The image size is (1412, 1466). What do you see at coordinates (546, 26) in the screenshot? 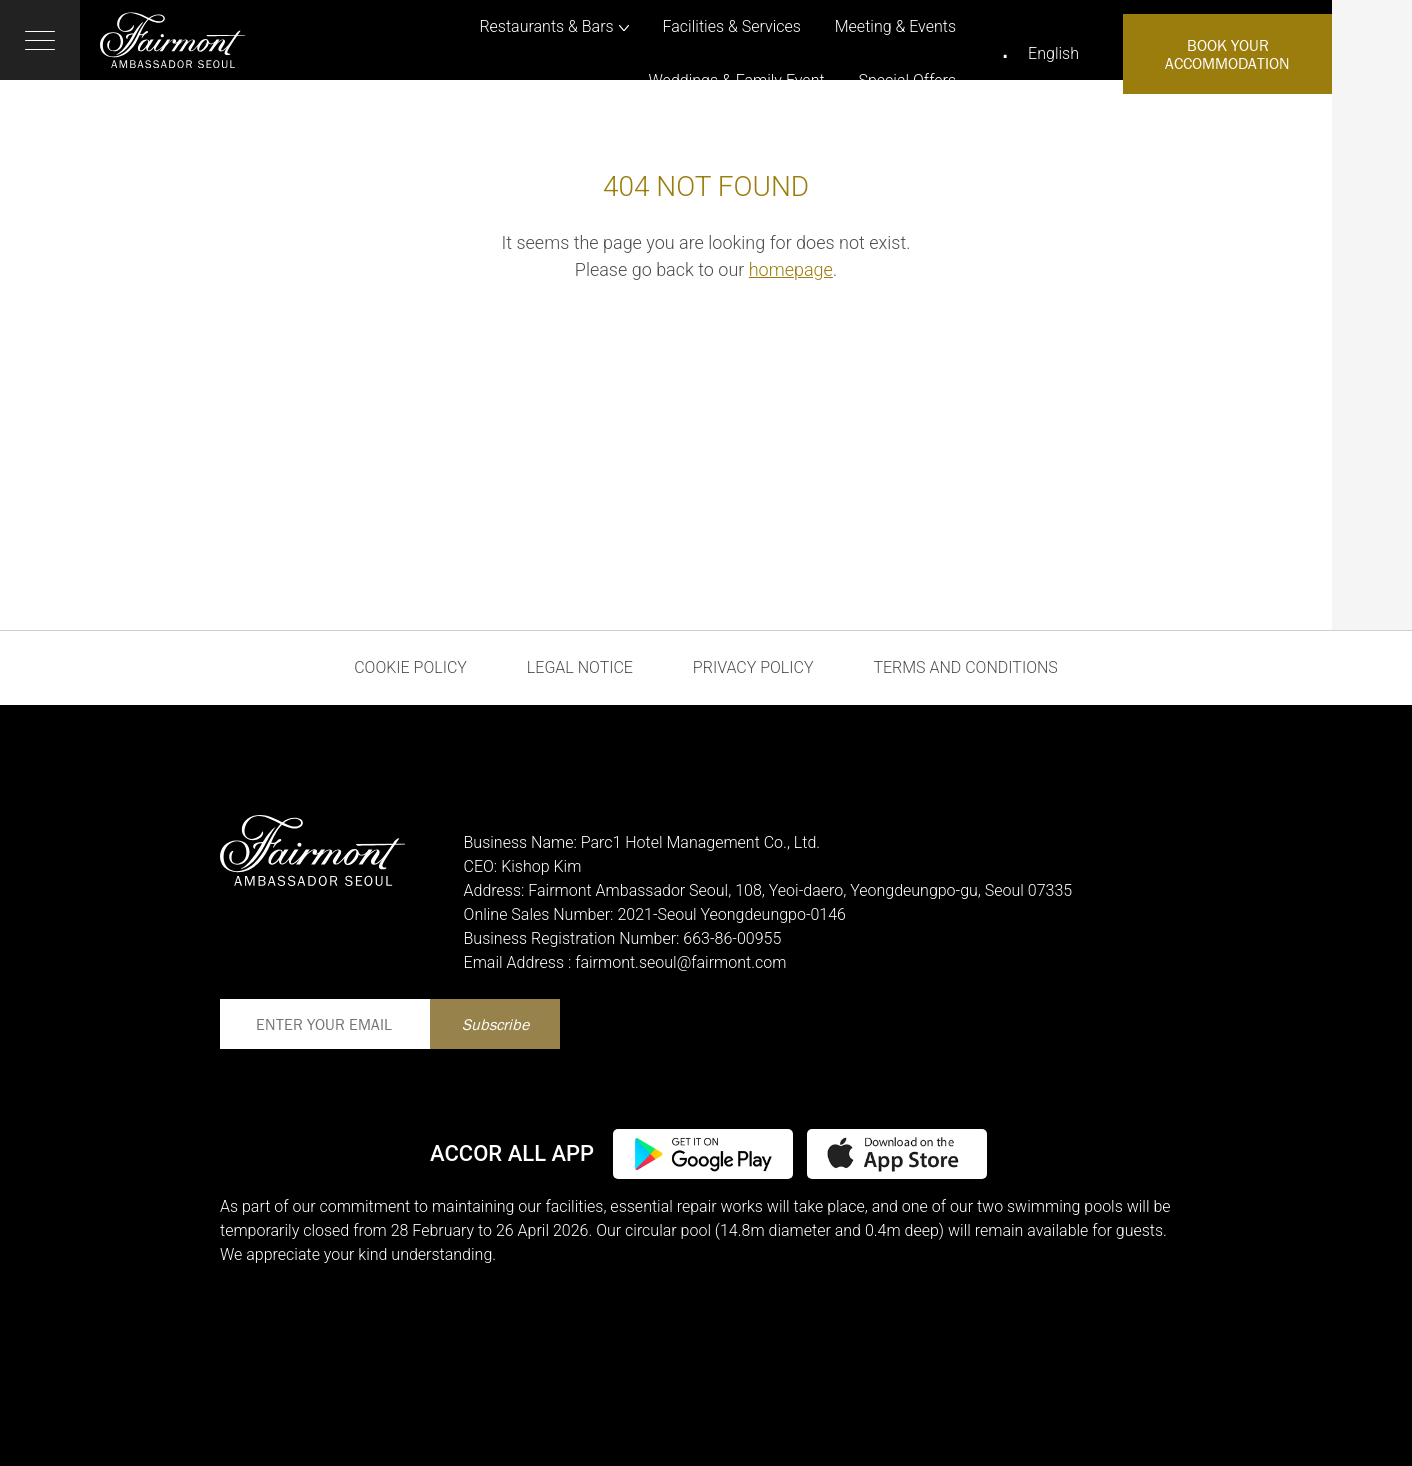
I see `Restaurants & Bars` at bounding box center [546, 26].